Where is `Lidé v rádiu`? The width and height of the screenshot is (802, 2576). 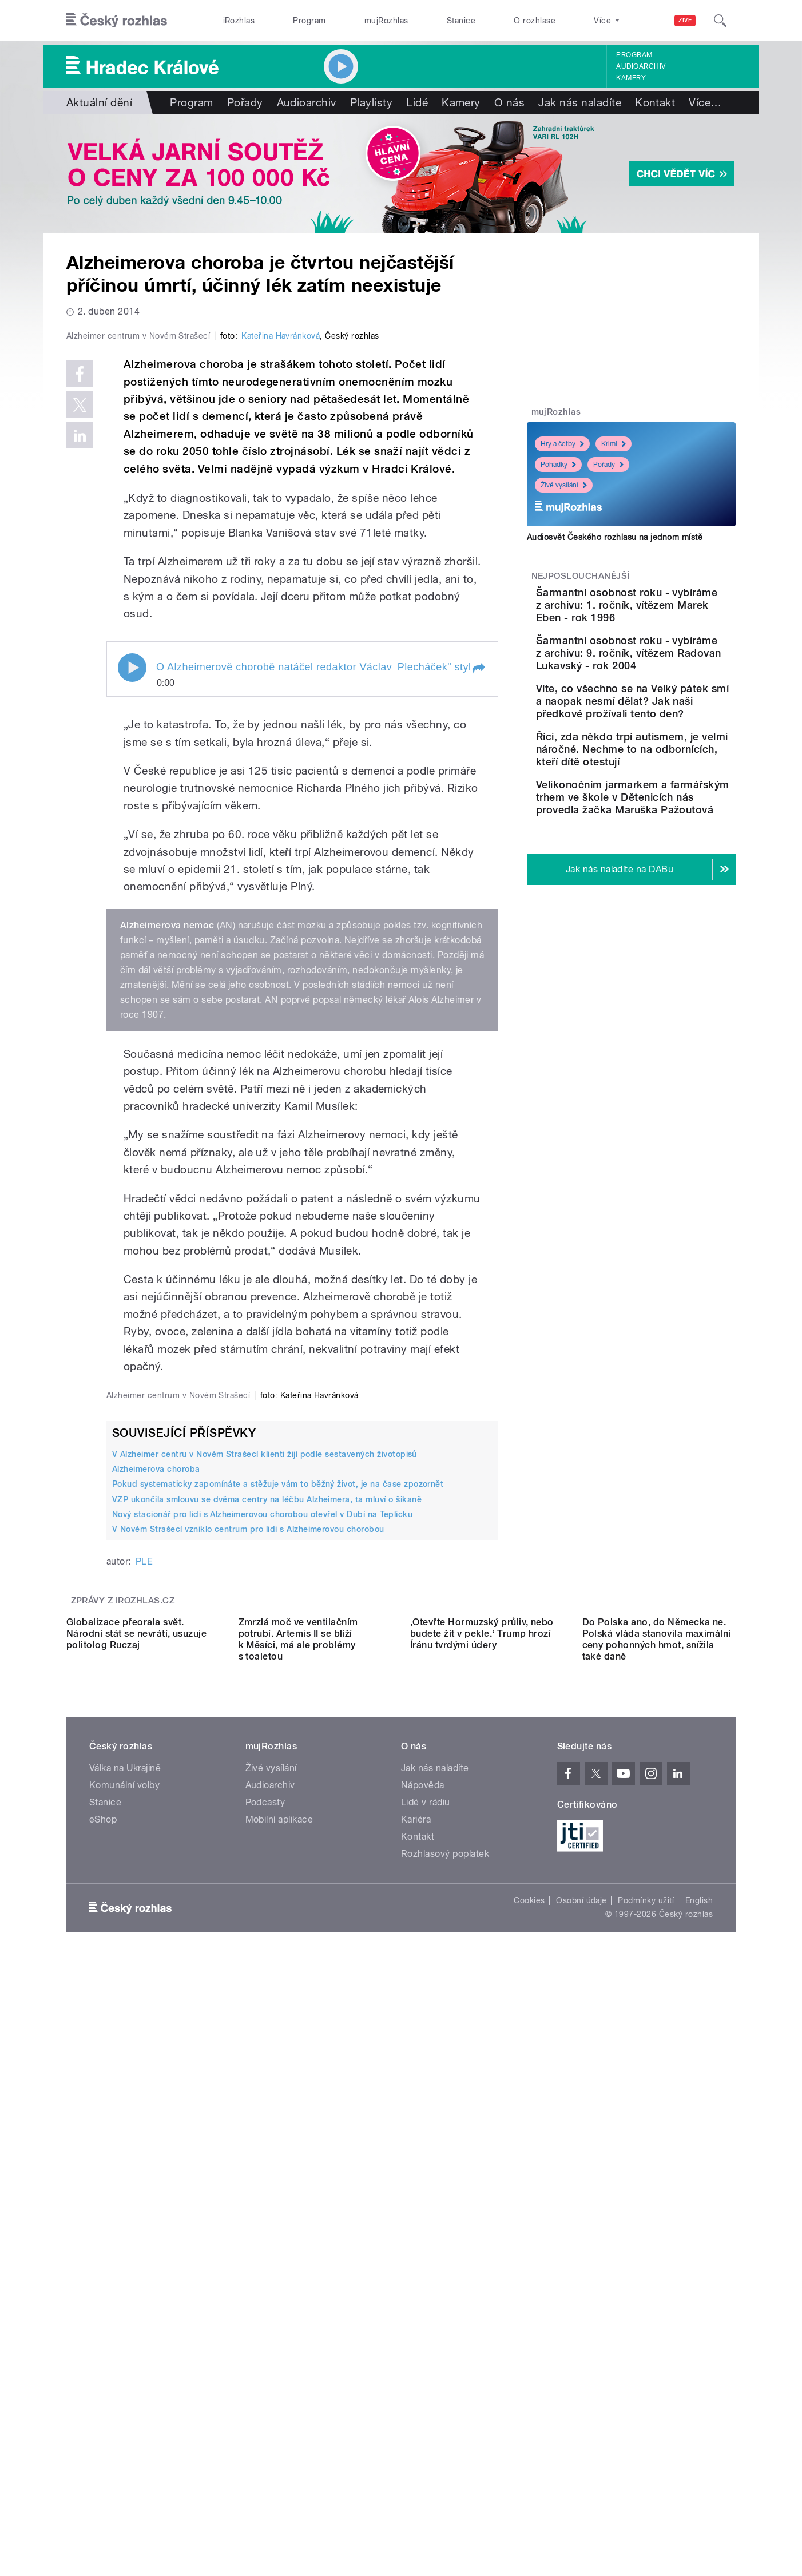
Lidé v rádiu is located at coordinates (425, 2368).